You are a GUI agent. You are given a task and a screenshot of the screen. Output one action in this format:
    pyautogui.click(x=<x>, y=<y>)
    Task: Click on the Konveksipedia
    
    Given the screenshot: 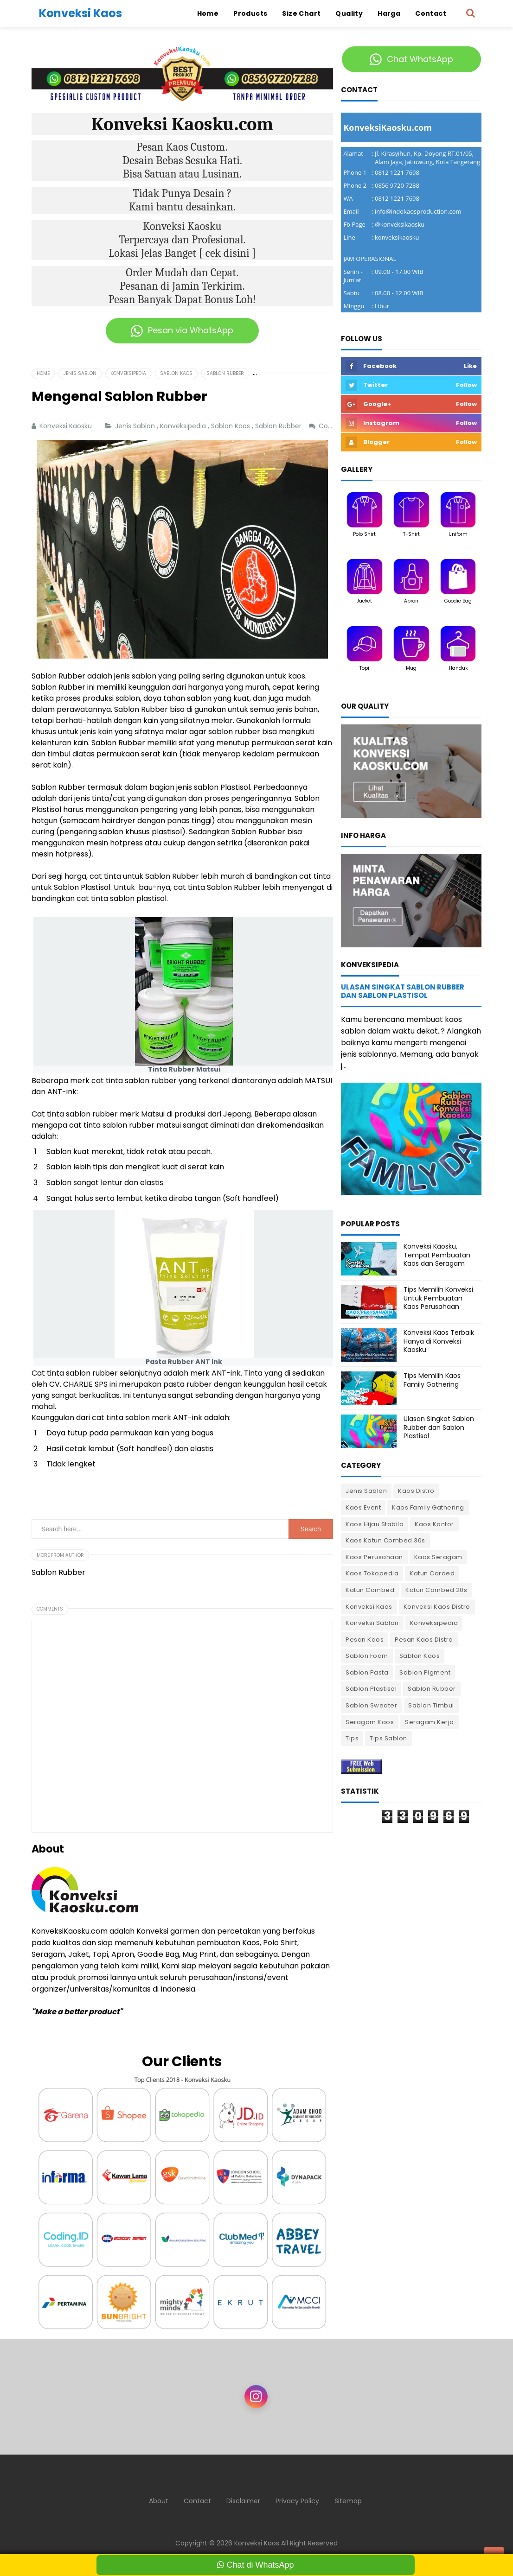 What is the action you would take?
    pyautogui.click(x=184, y=426)
    